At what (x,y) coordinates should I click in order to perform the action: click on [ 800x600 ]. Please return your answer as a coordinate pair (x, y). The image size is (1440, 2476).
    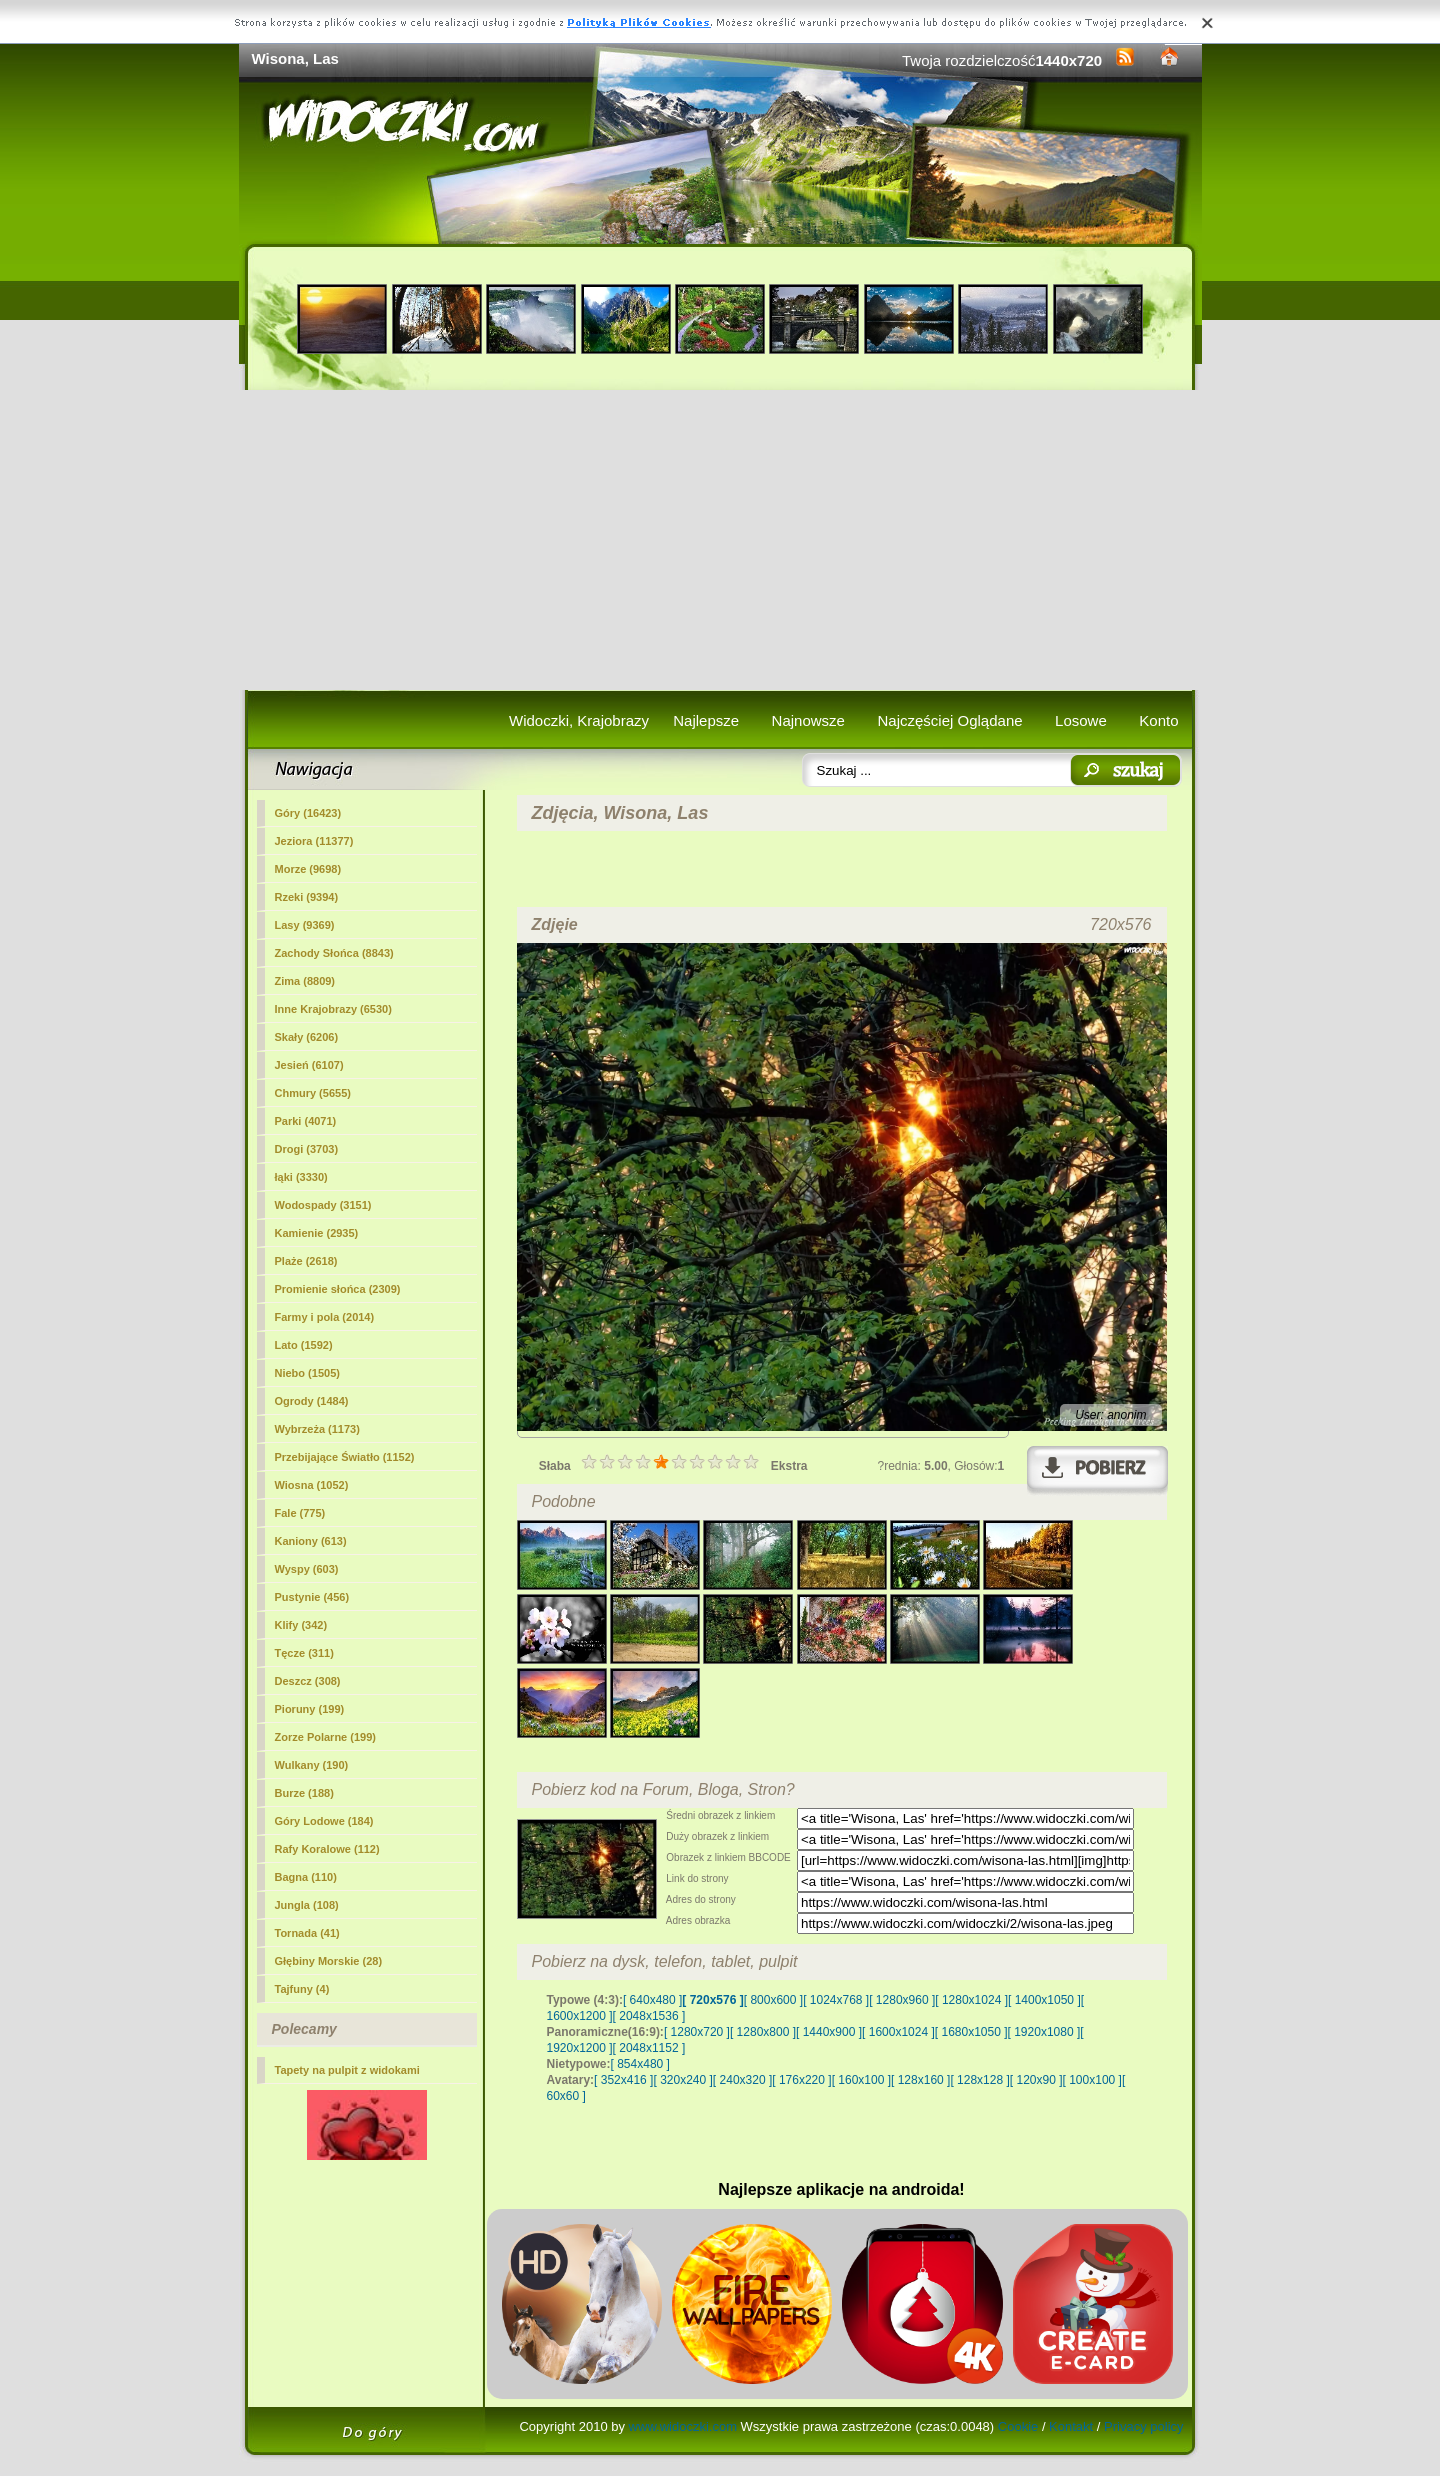
    Looking at the image, I should click on (773, 2000).